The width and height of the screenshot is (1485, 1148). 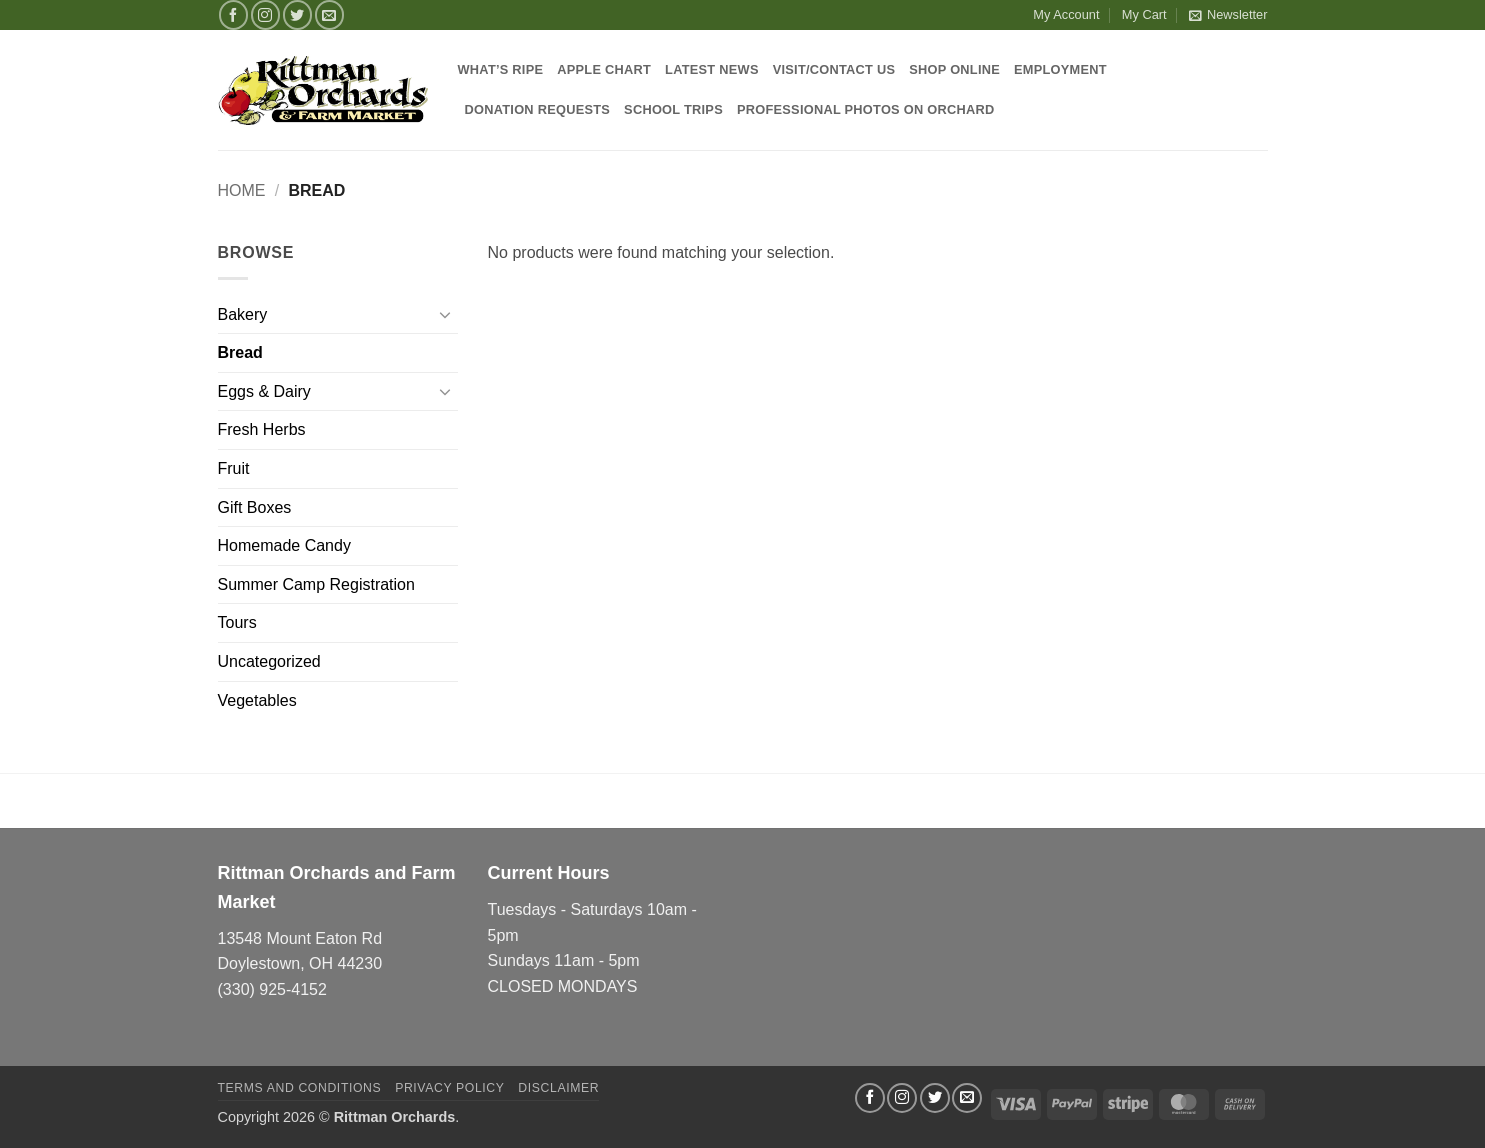 What do you see at coordinates (558, 1088) in the screenshot?
I see `Disclaimer` at bounding box center [558, 1088].